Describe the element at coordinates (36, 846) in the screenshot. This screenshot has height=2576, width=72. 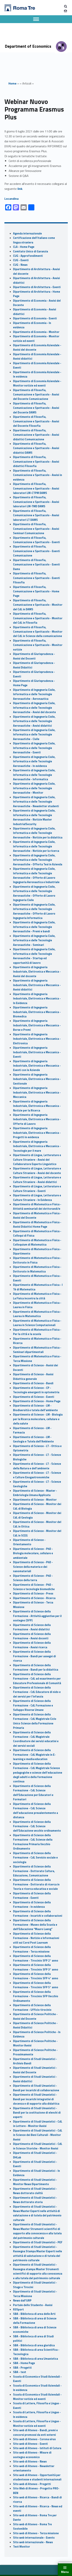
I see `Dipartimento di Ingegneria Civile, Informatica e delle Tecnologie Aeronautiche - Notizie per la ricerca` at that location.